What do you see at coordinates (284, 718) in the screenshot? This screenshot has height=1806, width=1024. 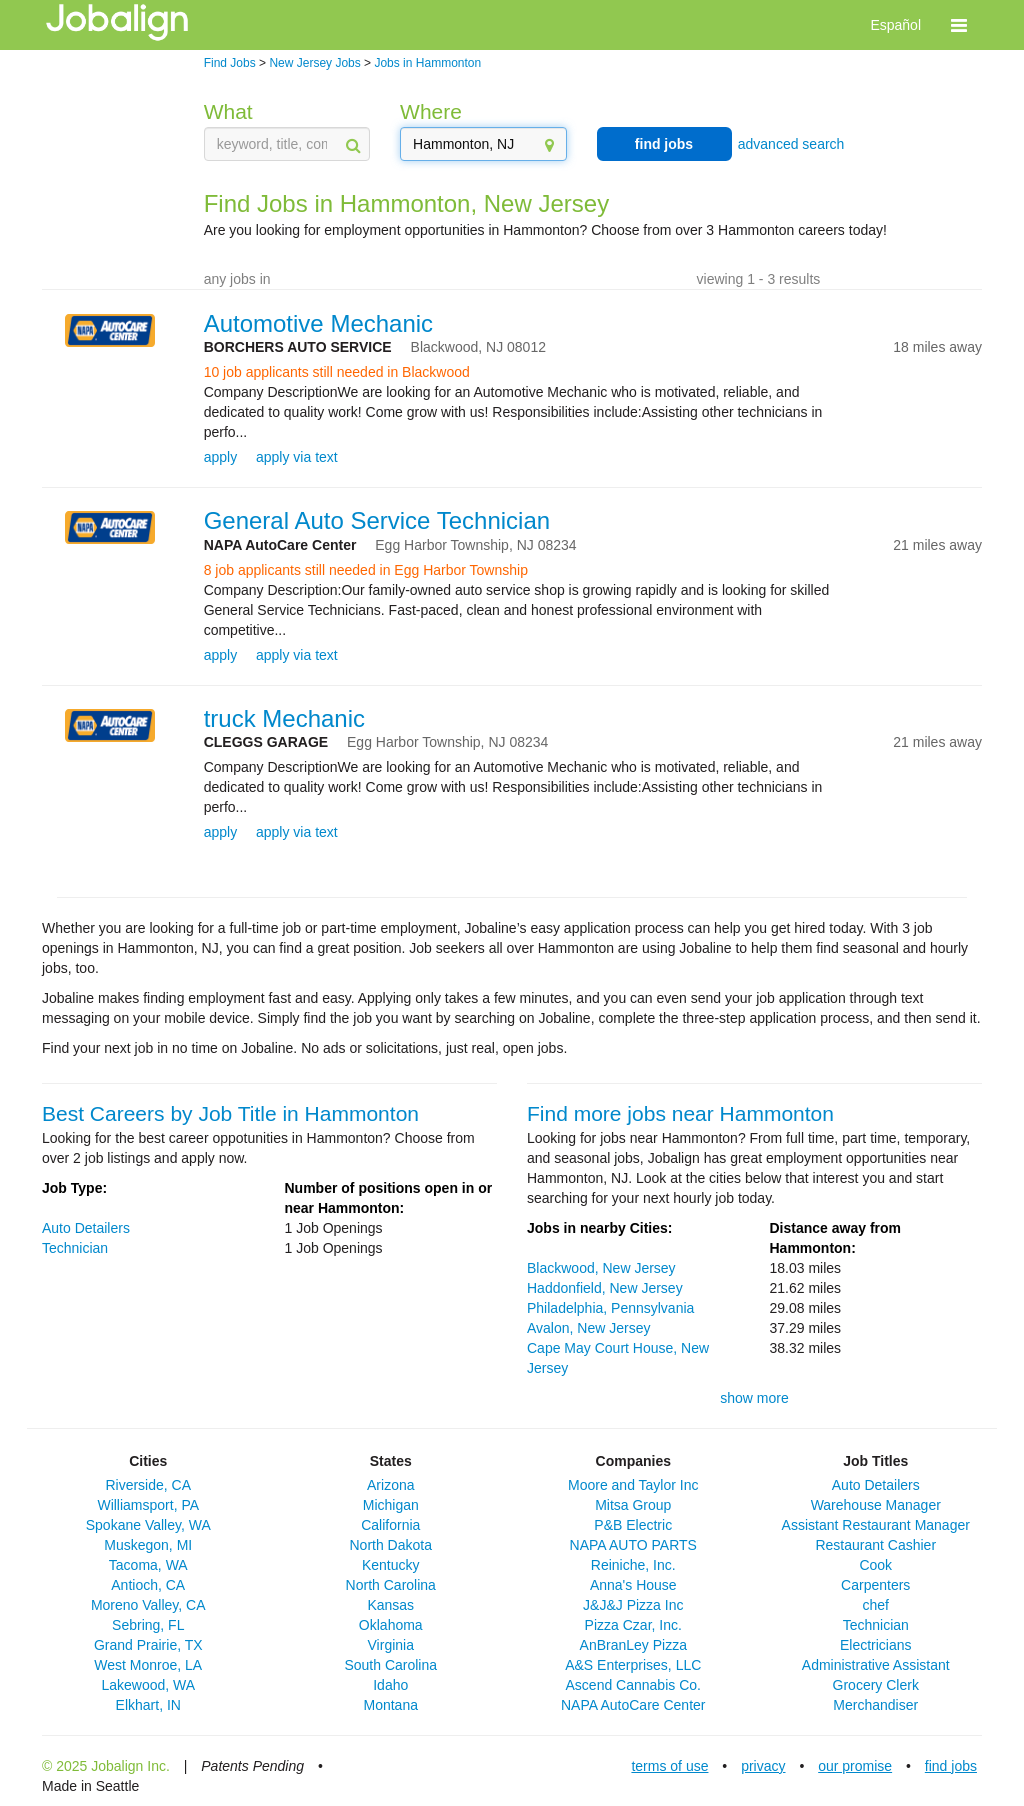 I see `truck Mechanic` at bounding box center [284, 718].